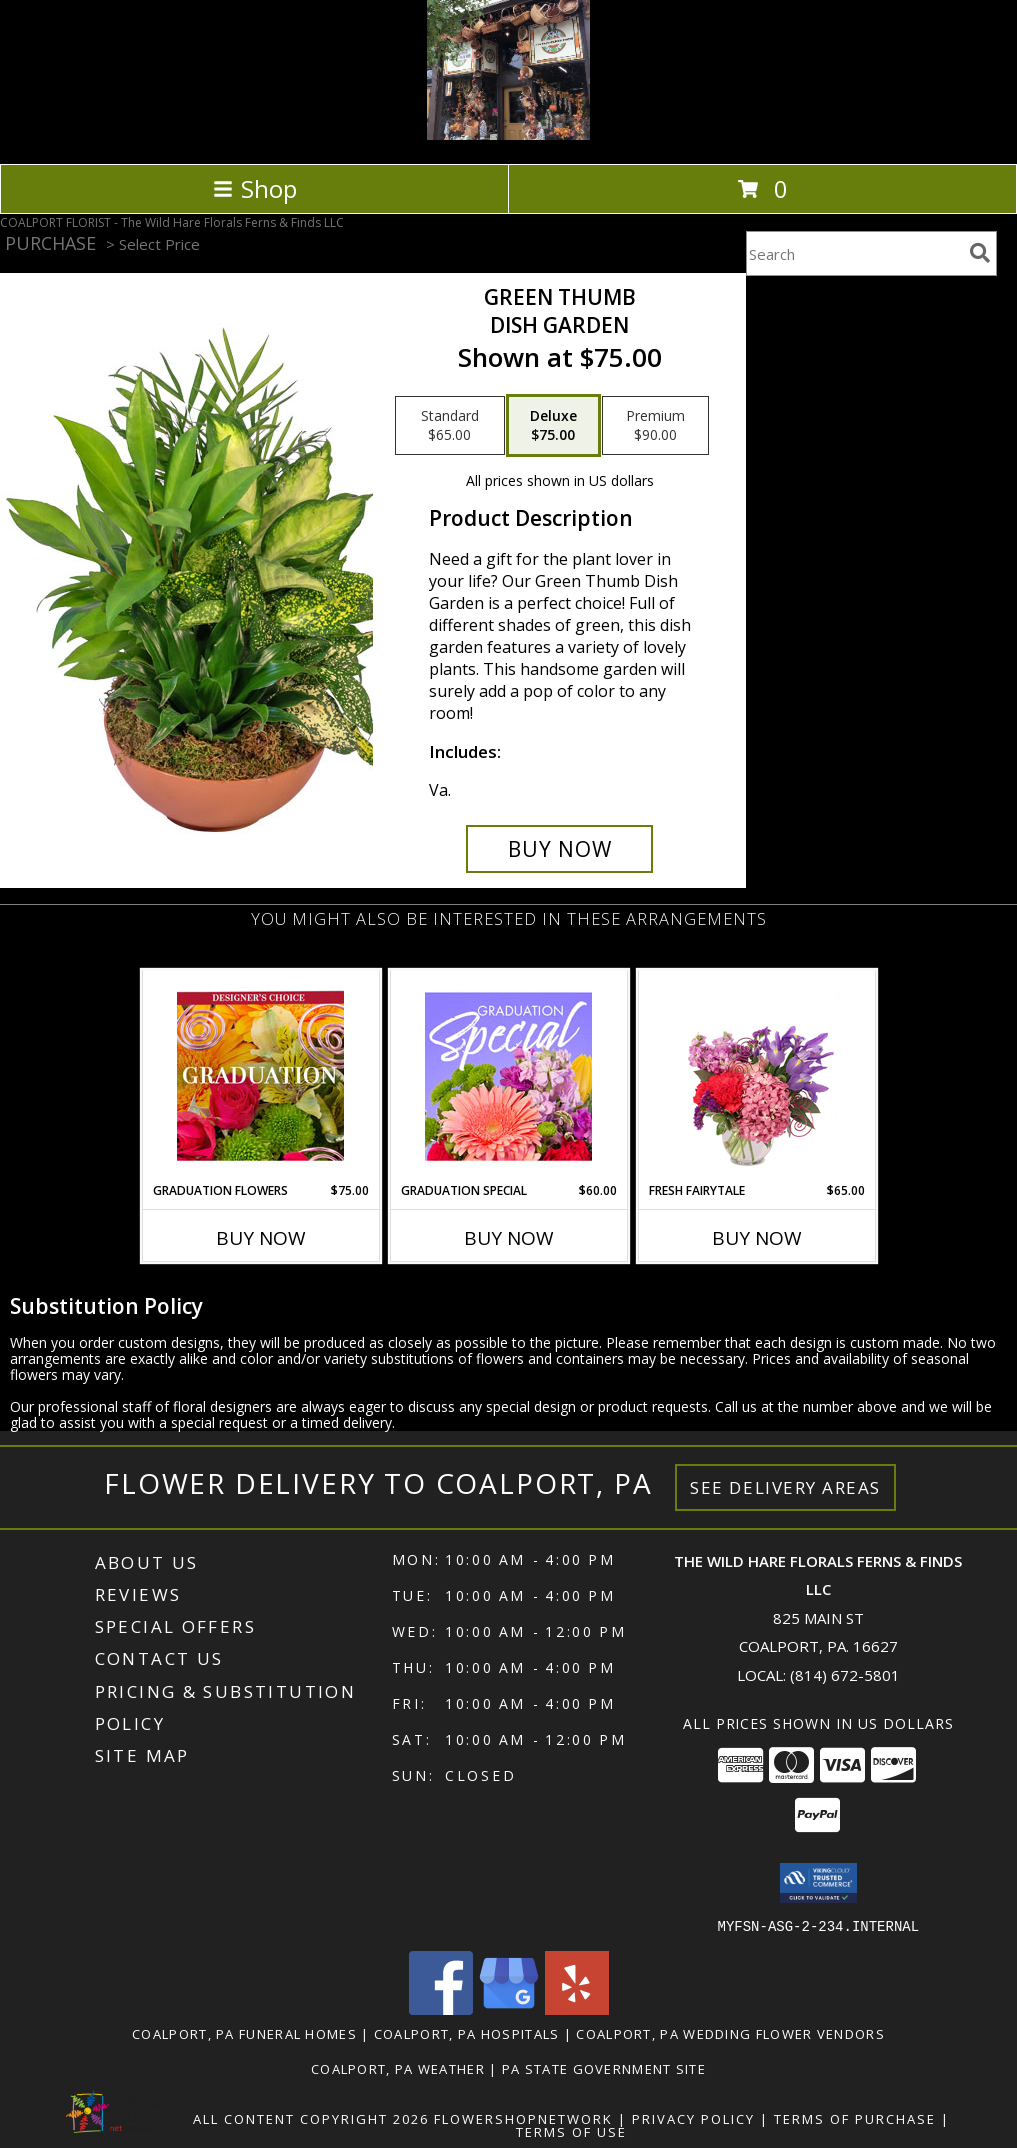 This screenshot has height=2148, width=1017. I want to click on [search], so click(980, 253).